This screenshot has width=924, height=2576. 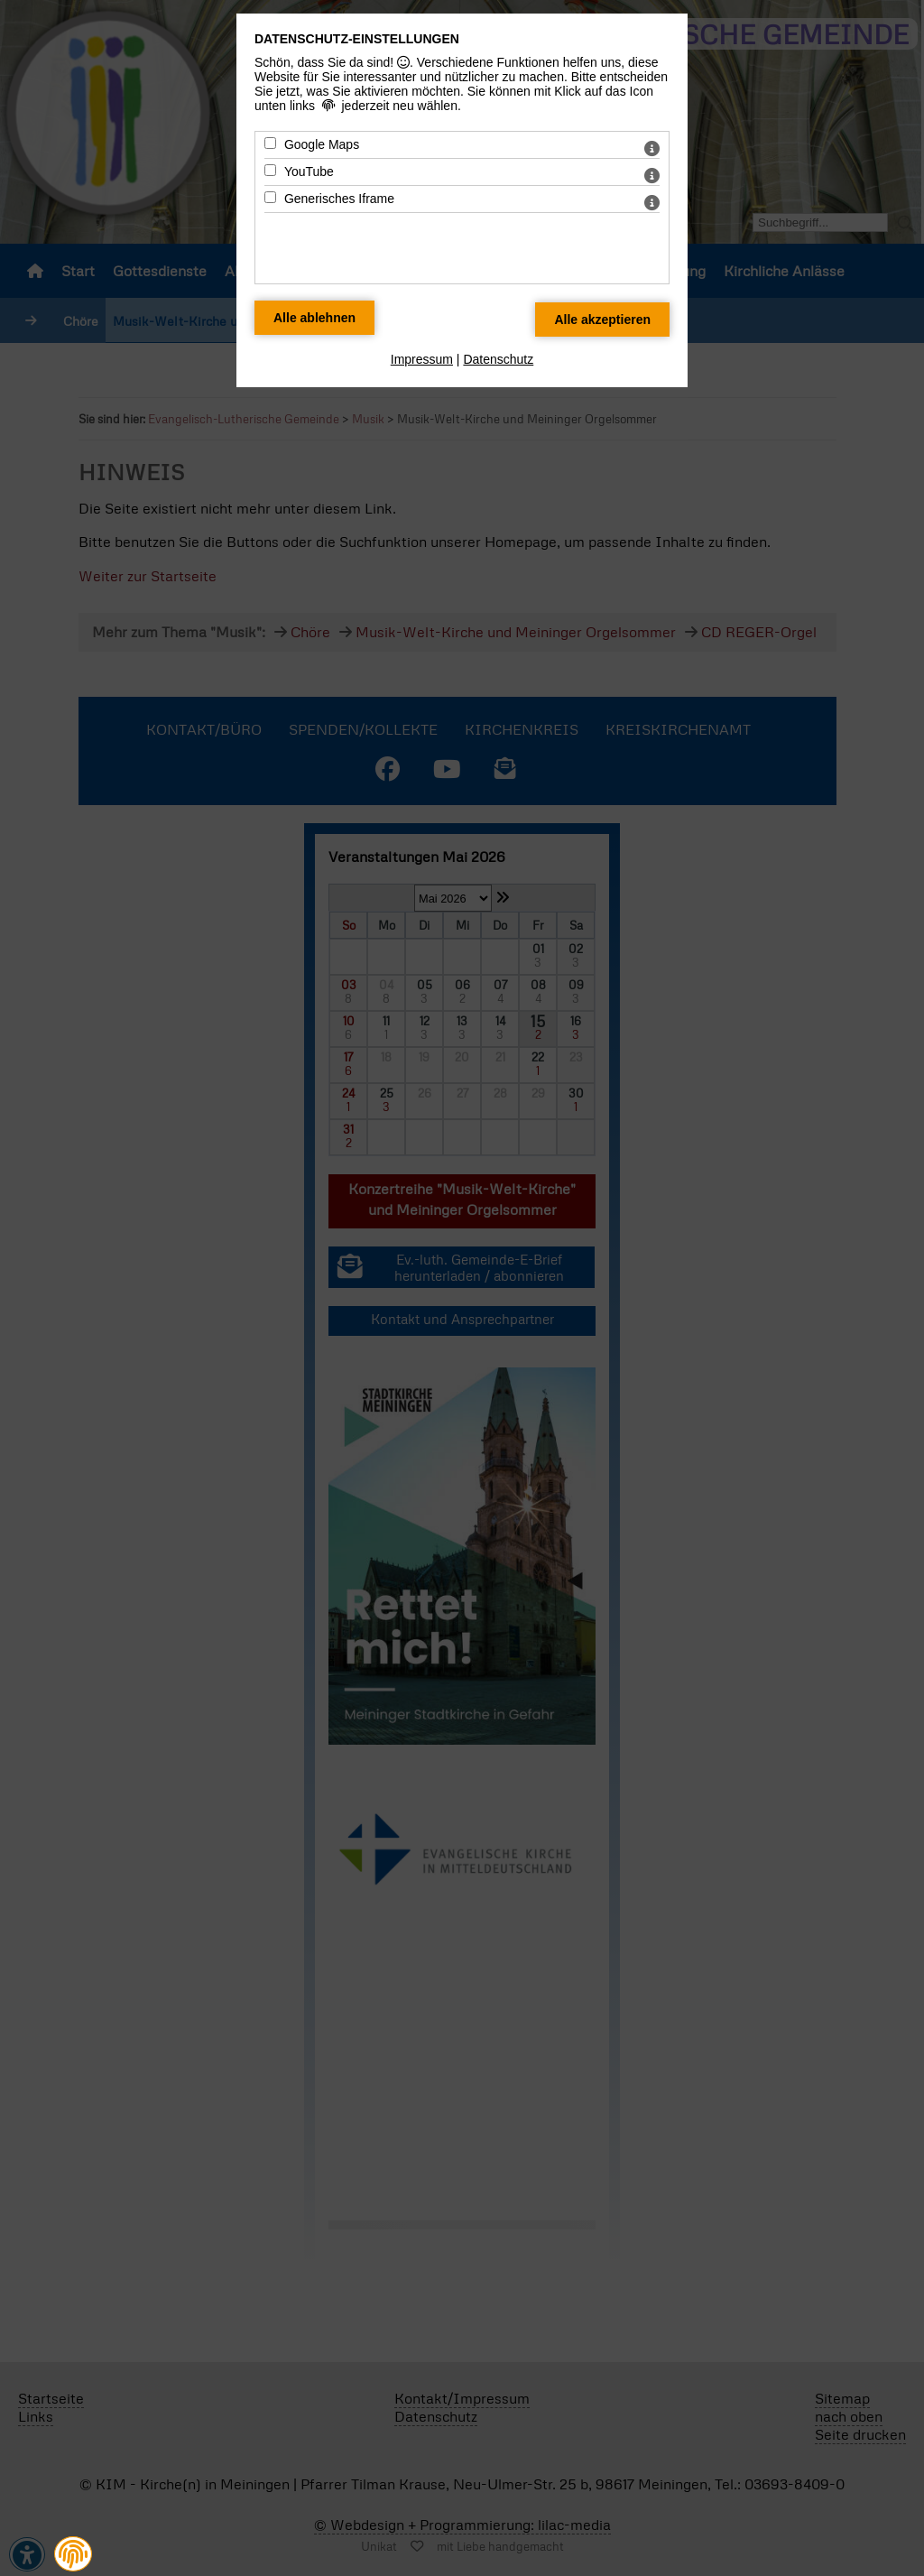 What do you see at coordinates (498, 359) in the screenshot?
I see `Datenschutz` at bounding box center [498, 359].